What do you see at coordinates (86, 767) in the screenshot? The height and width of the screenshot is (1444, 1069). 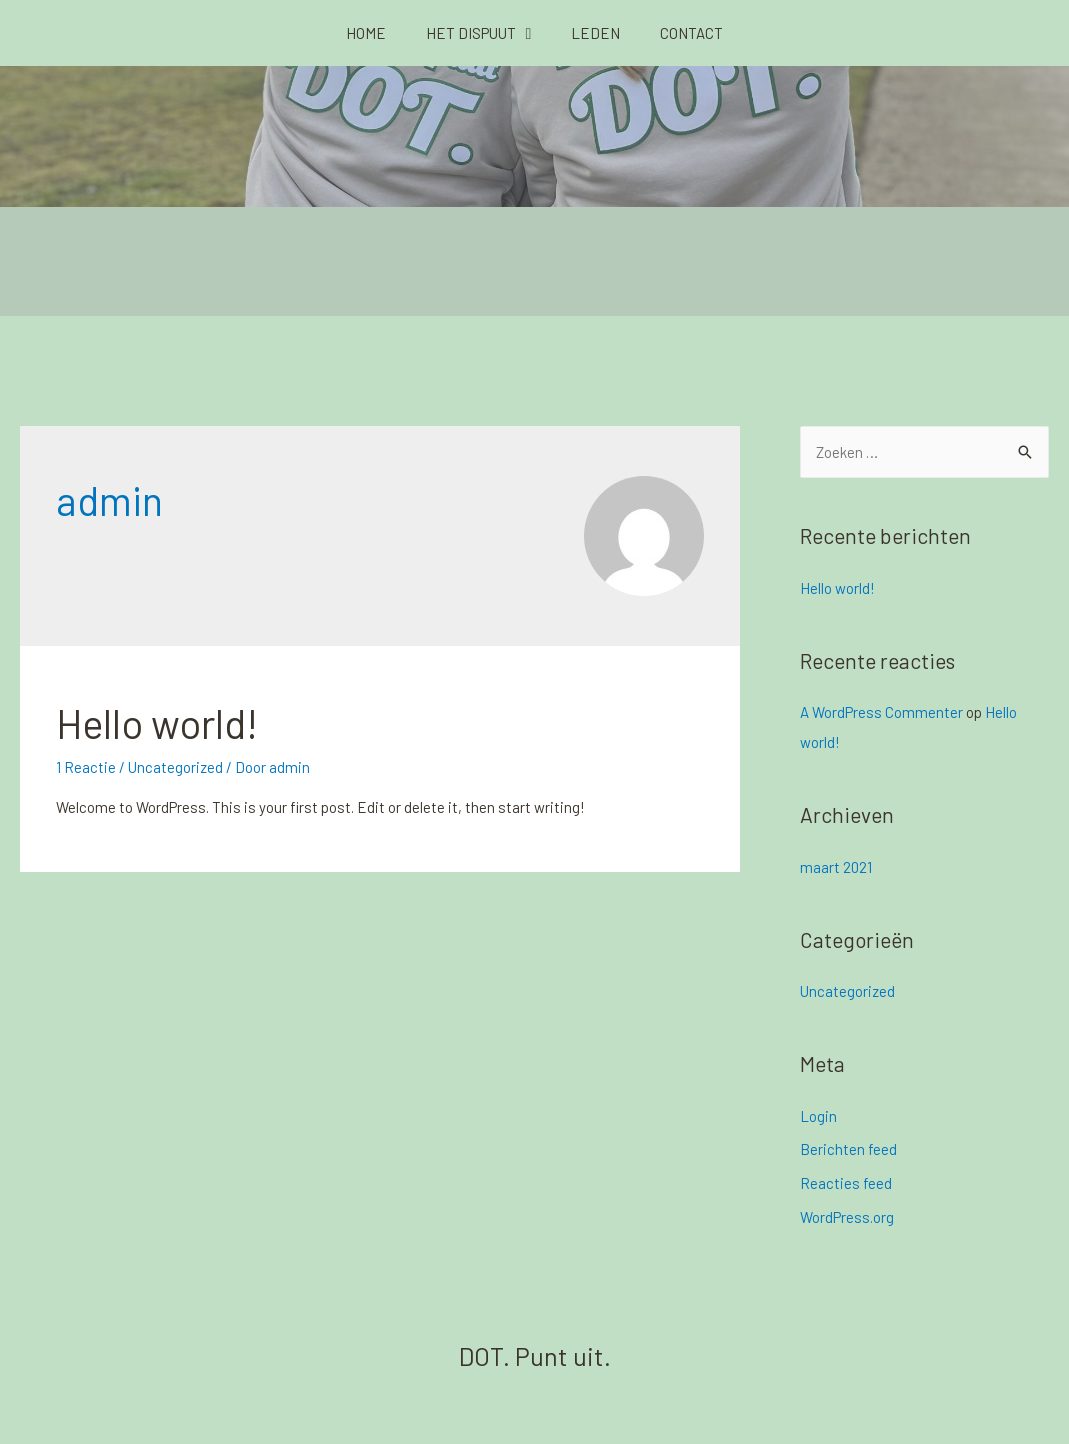 I see `1 Reactie` at bounding box center [86, 767].